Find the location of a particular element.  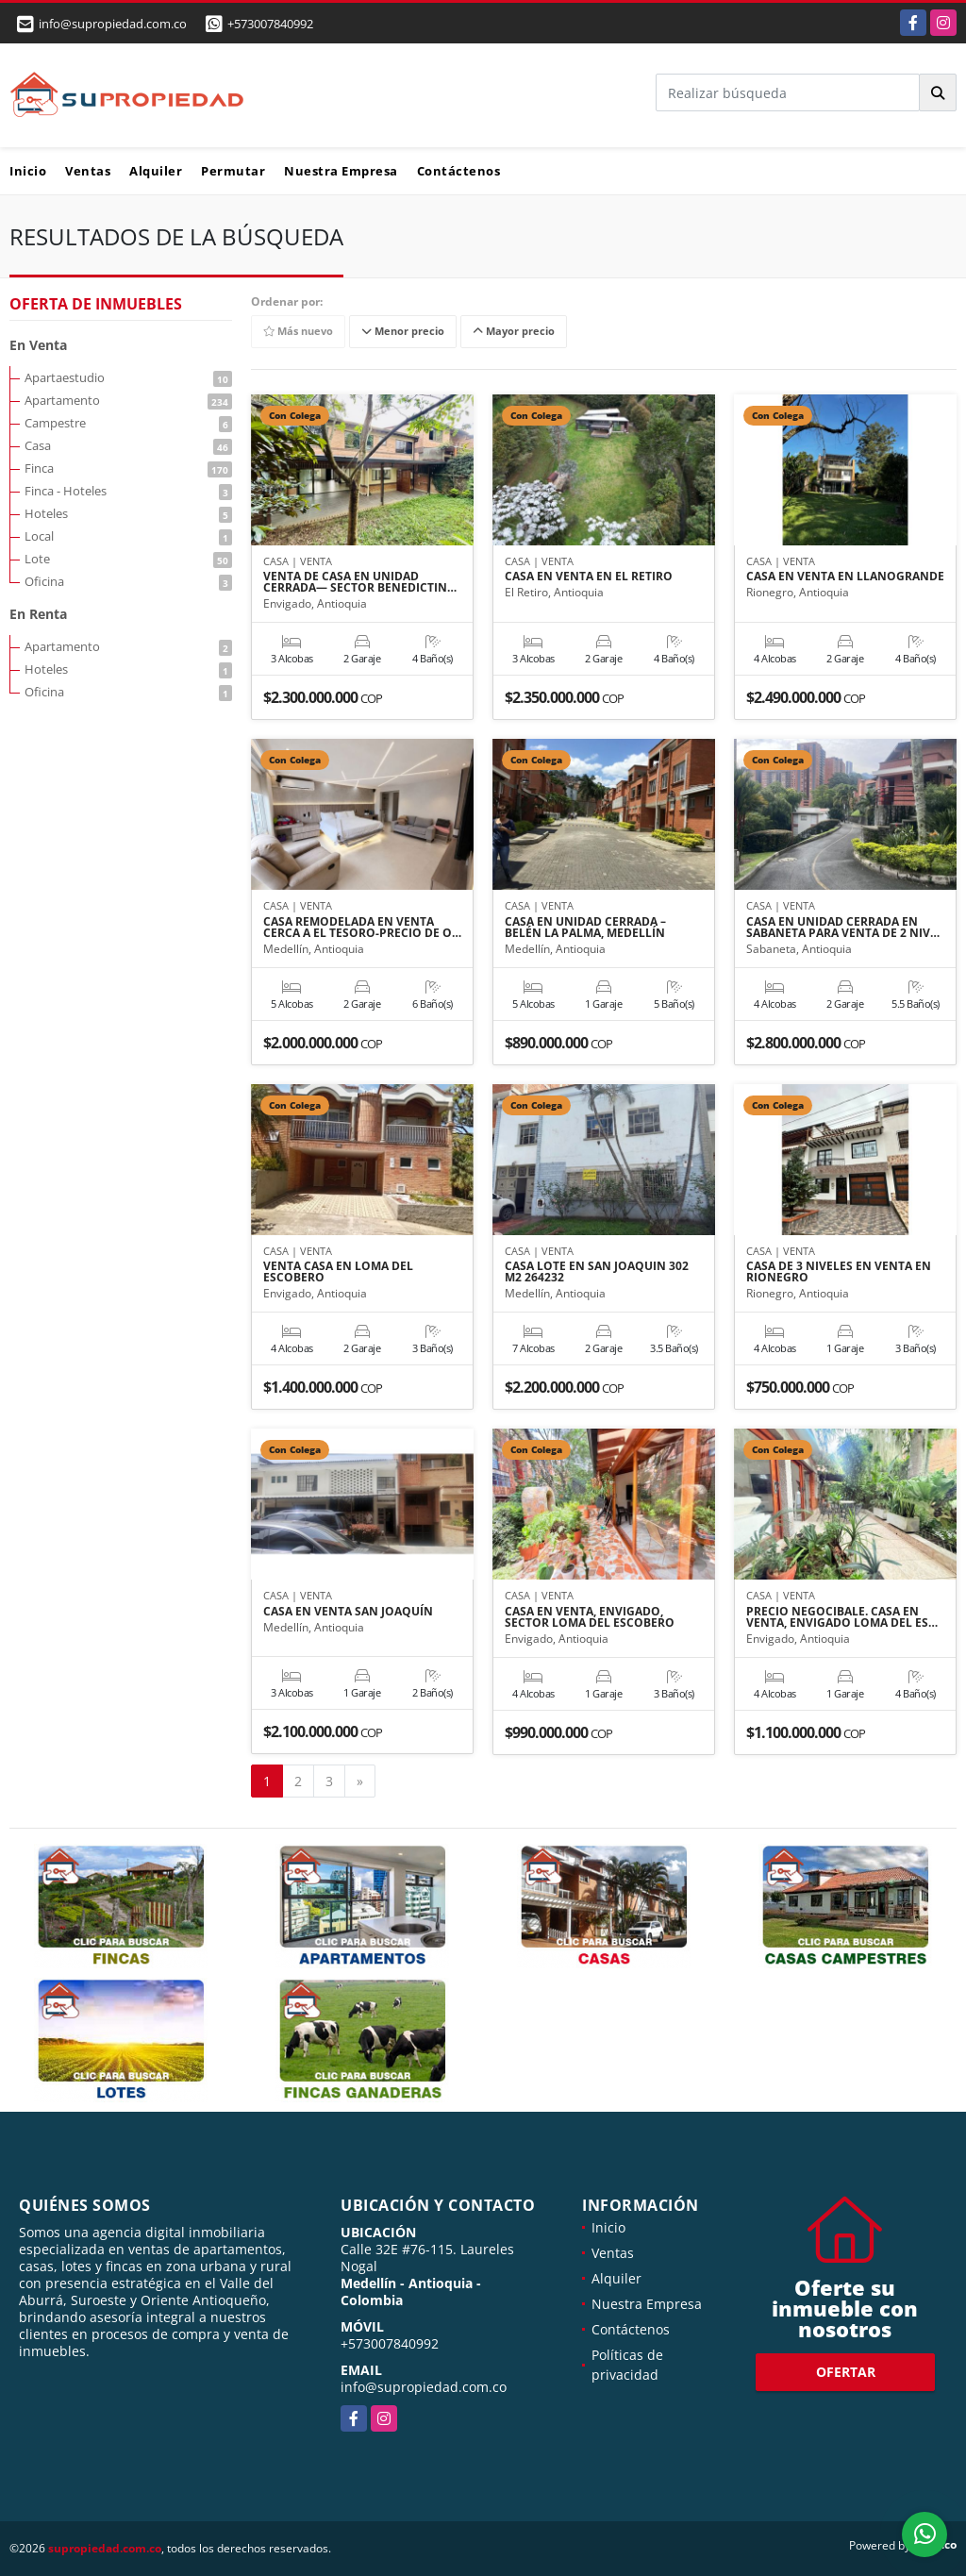

CASA EN VENTA, ENVIGADO, SECTOR LOMA DEL ESCOBERO is located at coordinates (590, 1617).